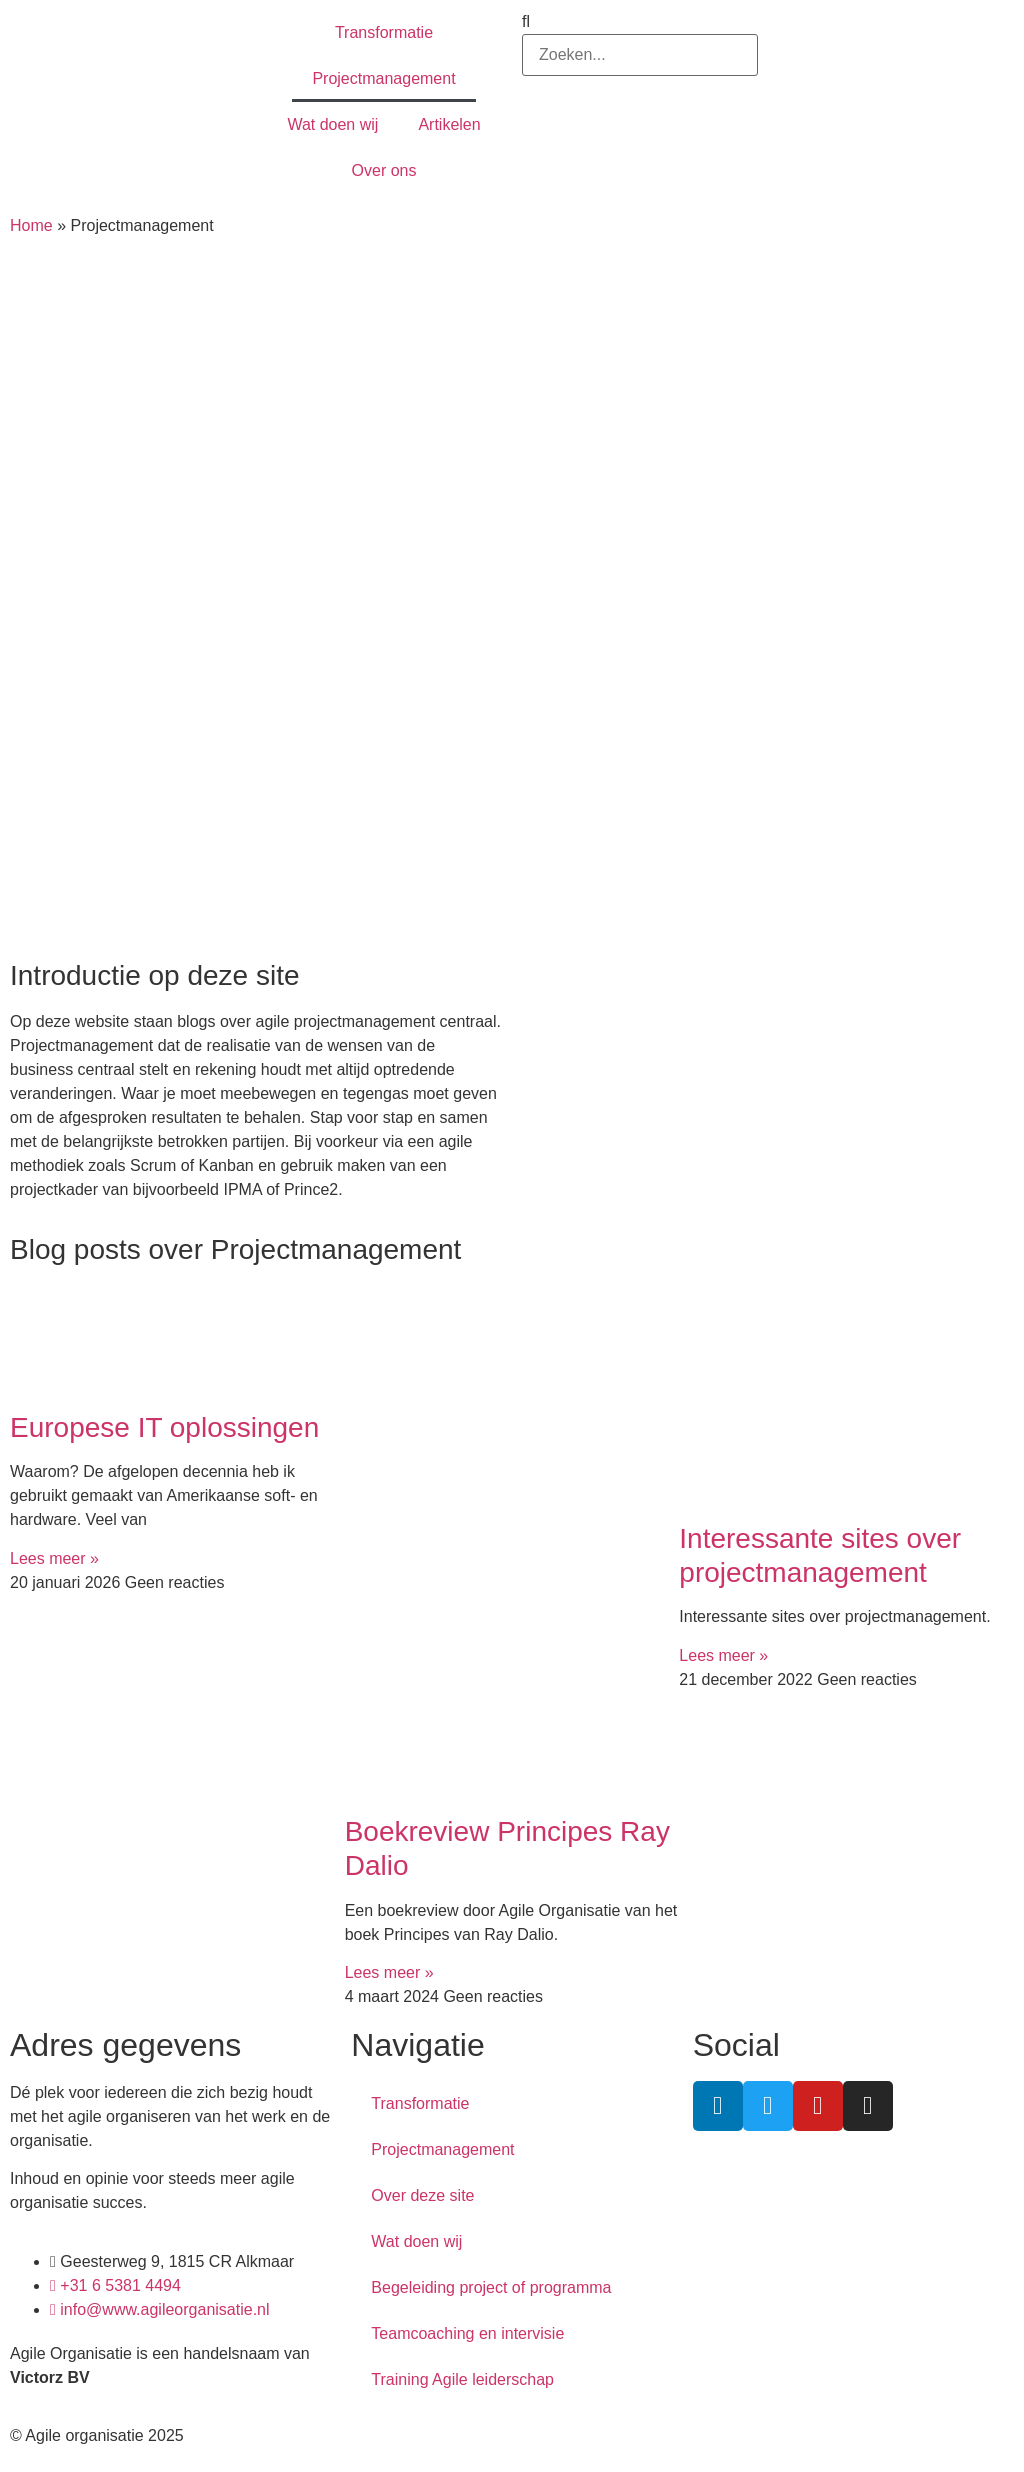 This screenshot has width=1024, height=2472. Describe the element at coordinates (384, 170) in the screenshot. I see `Over ons` at that location.